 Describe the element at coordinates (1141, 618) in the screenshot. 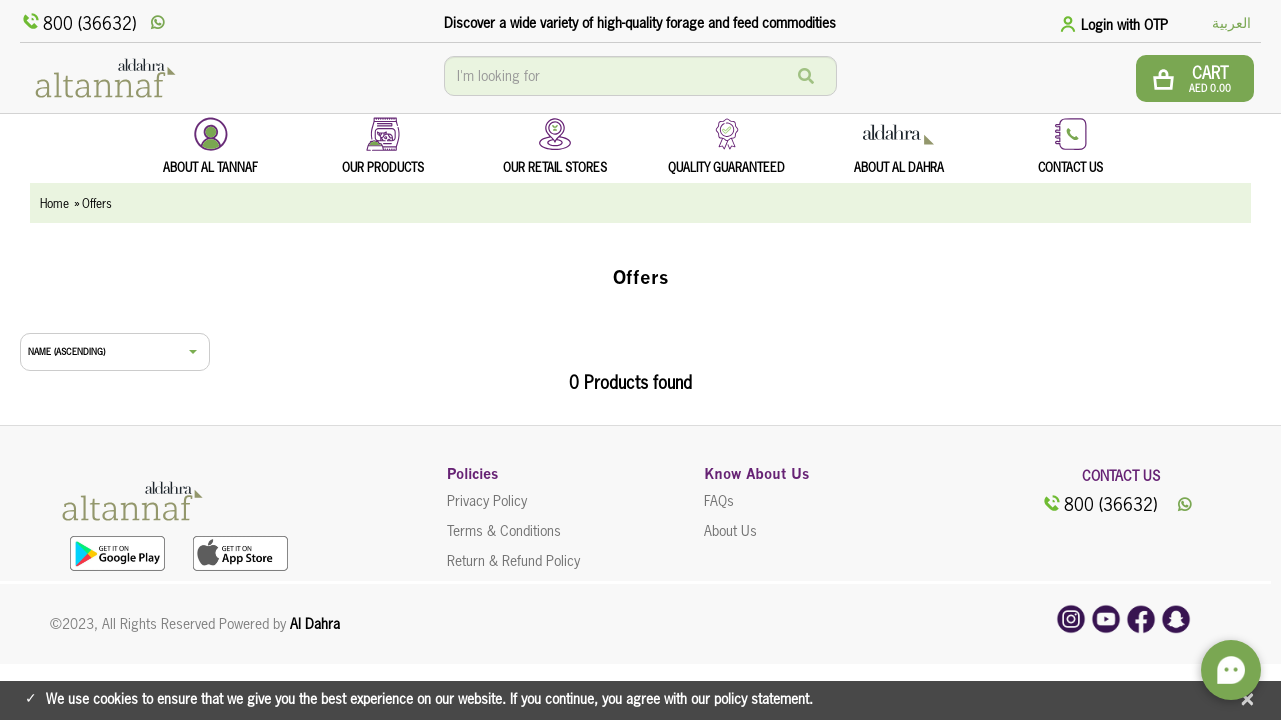

I see `[facebook]` at that location.